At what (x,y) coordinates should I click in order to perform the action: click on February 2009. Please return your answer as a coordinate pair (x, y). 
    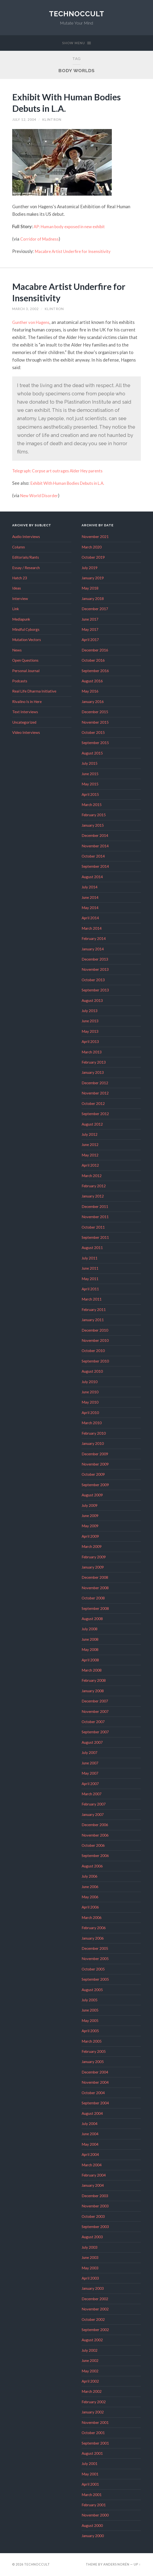
    Looking at the image, I should click on (94, 1557).